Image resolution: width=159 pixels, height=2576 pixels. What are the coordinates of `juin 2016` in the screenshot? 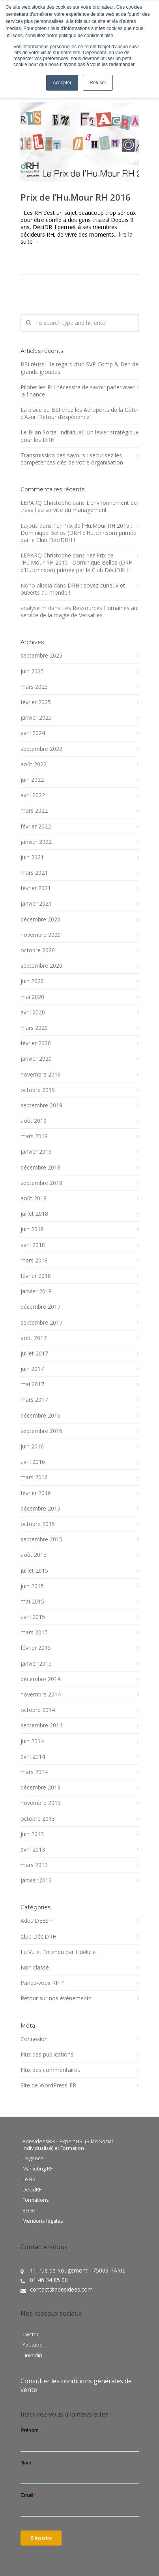 It's located at (32, 1446).